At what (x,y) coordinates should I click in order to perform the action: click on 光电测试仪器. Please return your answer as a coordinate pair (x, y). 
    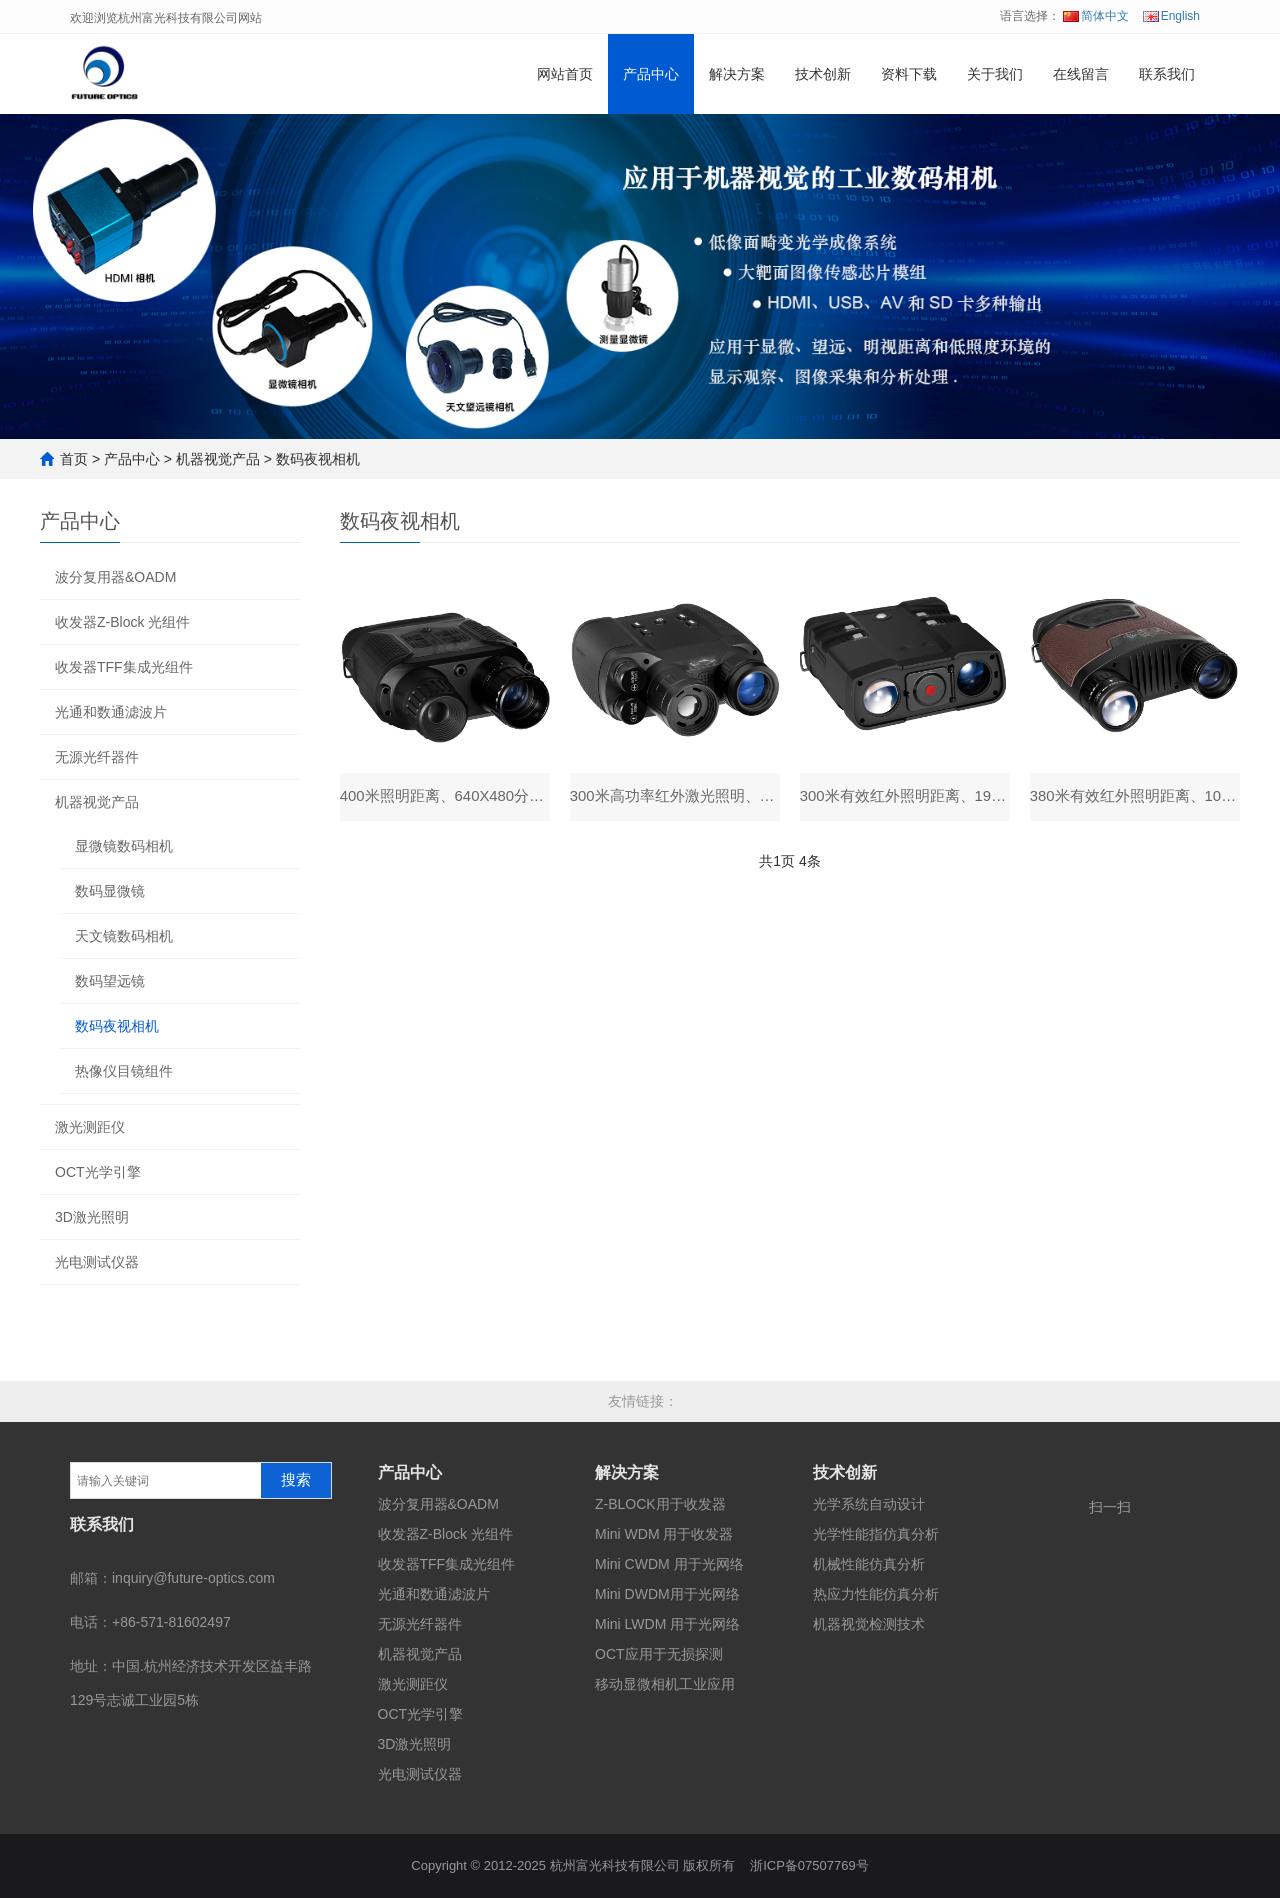
    Looking at the image, I should click on (97, 1262).